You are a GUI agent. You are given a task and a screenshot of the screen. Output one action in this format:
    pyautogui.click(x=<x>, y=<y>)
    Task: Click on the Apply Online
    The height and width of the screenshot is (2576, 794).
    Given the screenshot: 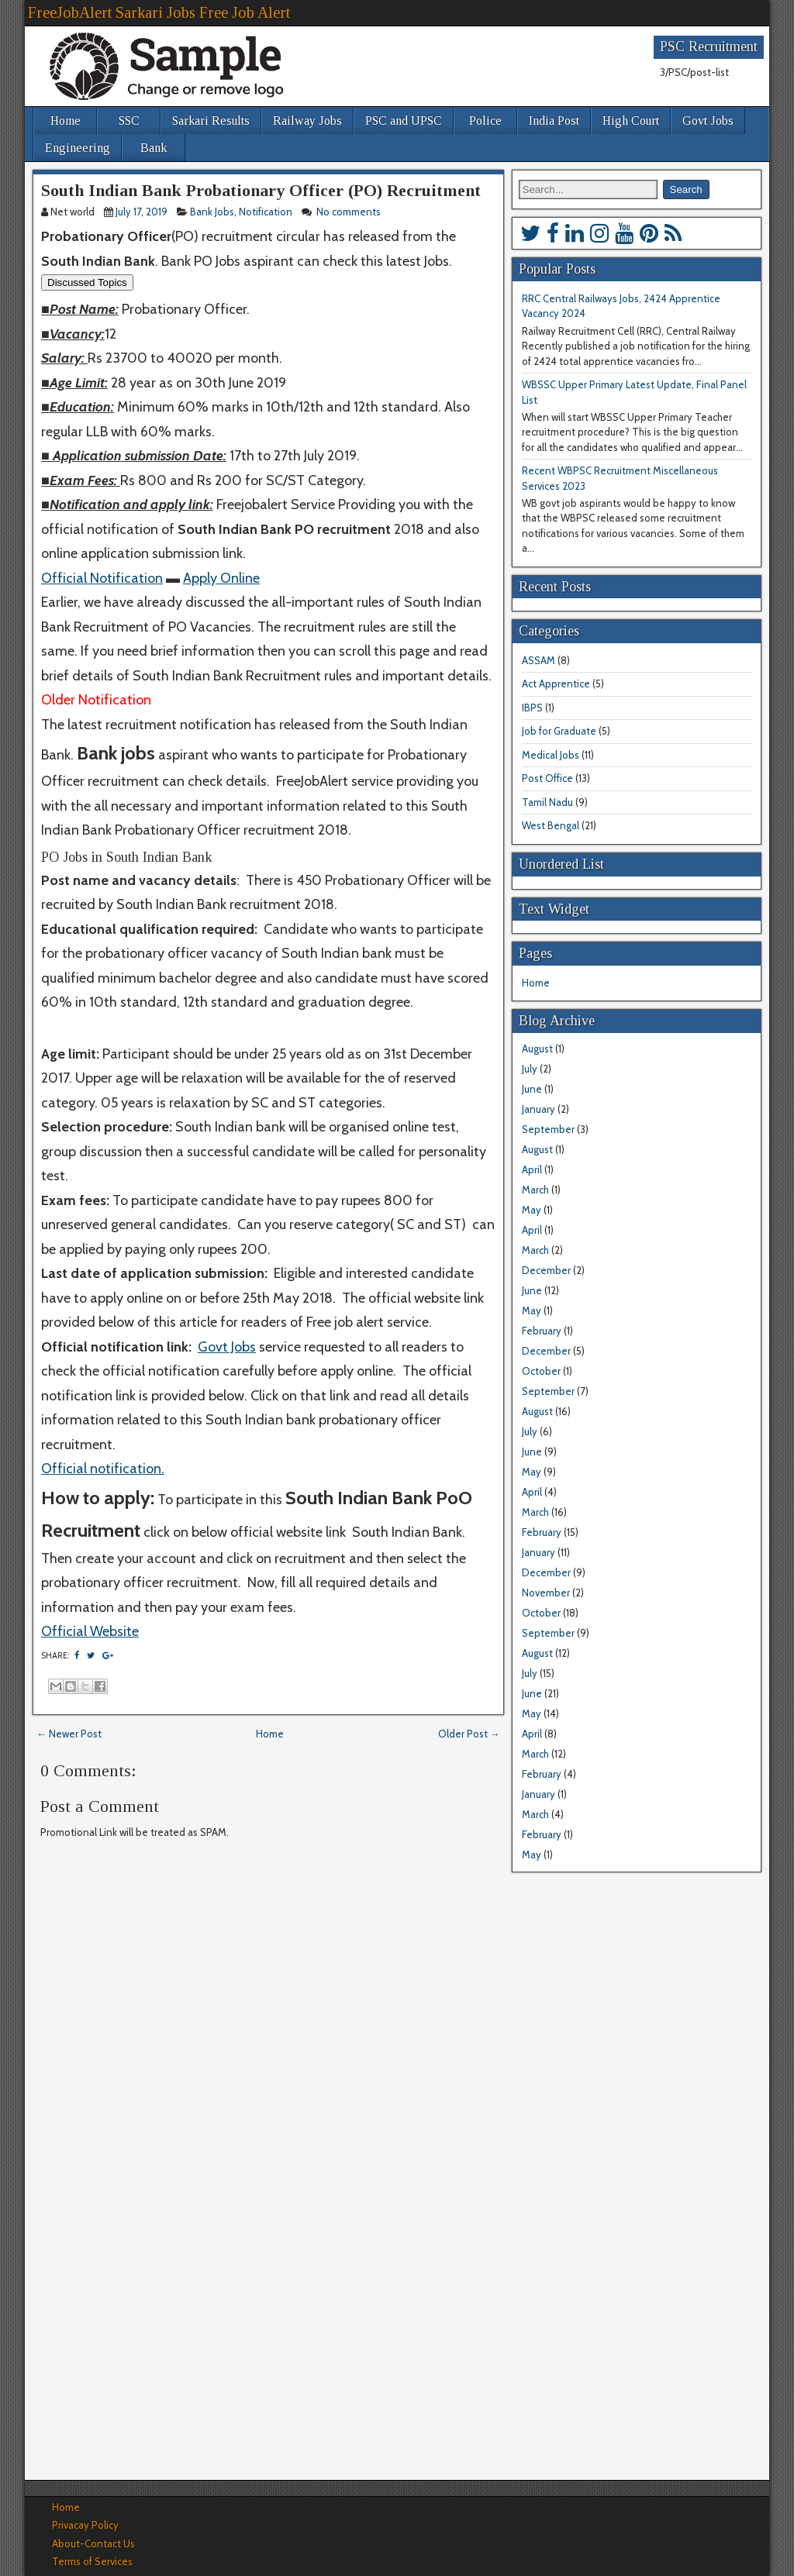 What is the action you would take?
    pyautogui.click(x=221, y=578)
    